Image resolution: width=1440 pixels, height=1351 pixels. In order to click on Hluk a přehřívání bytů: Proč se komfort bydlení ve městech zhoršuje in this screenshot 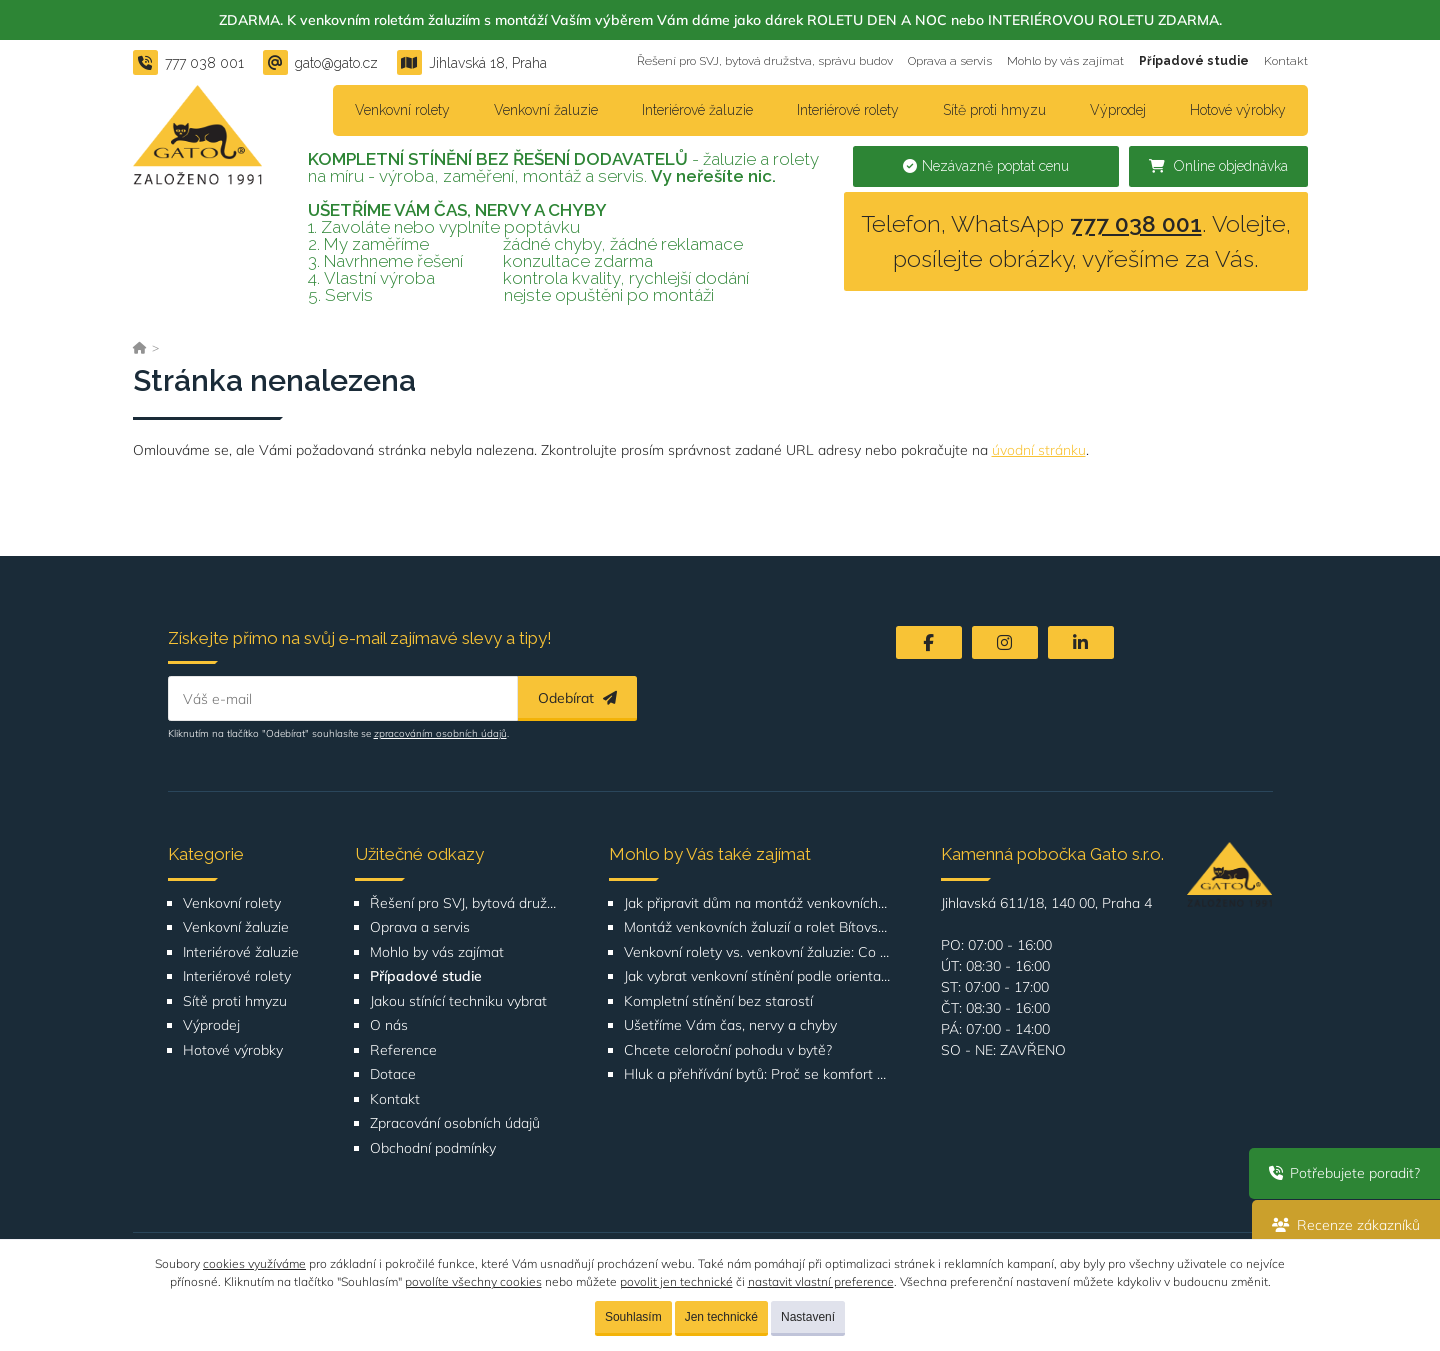, I will do `click(757, 1074)`.